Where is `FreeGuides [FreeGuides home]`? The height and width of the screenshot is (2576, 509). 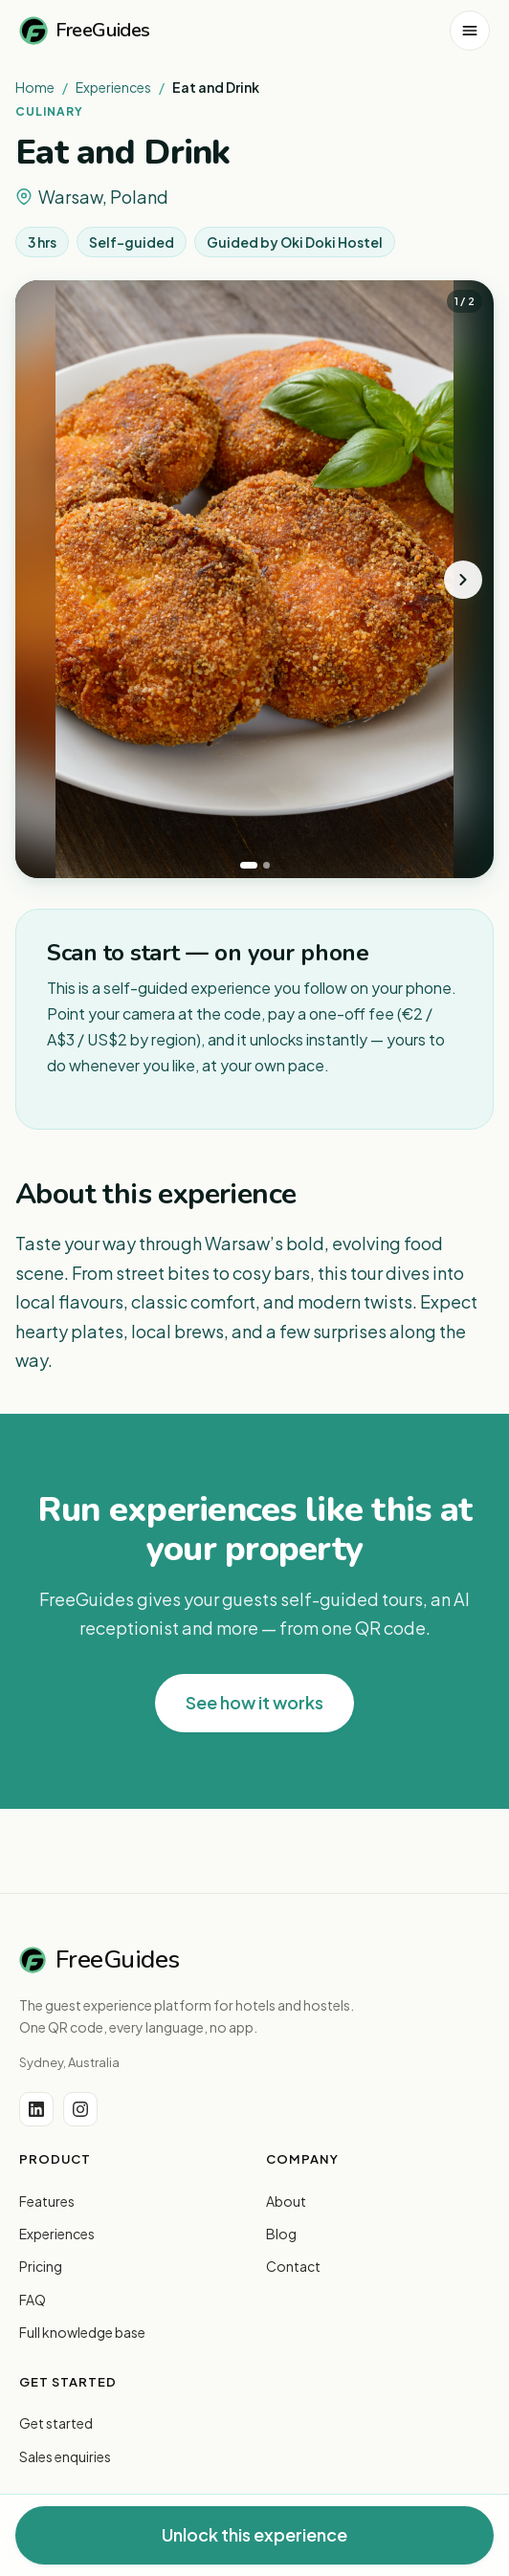 FreeGuides [FreeGuides home] is located at coordinates (84, 30).